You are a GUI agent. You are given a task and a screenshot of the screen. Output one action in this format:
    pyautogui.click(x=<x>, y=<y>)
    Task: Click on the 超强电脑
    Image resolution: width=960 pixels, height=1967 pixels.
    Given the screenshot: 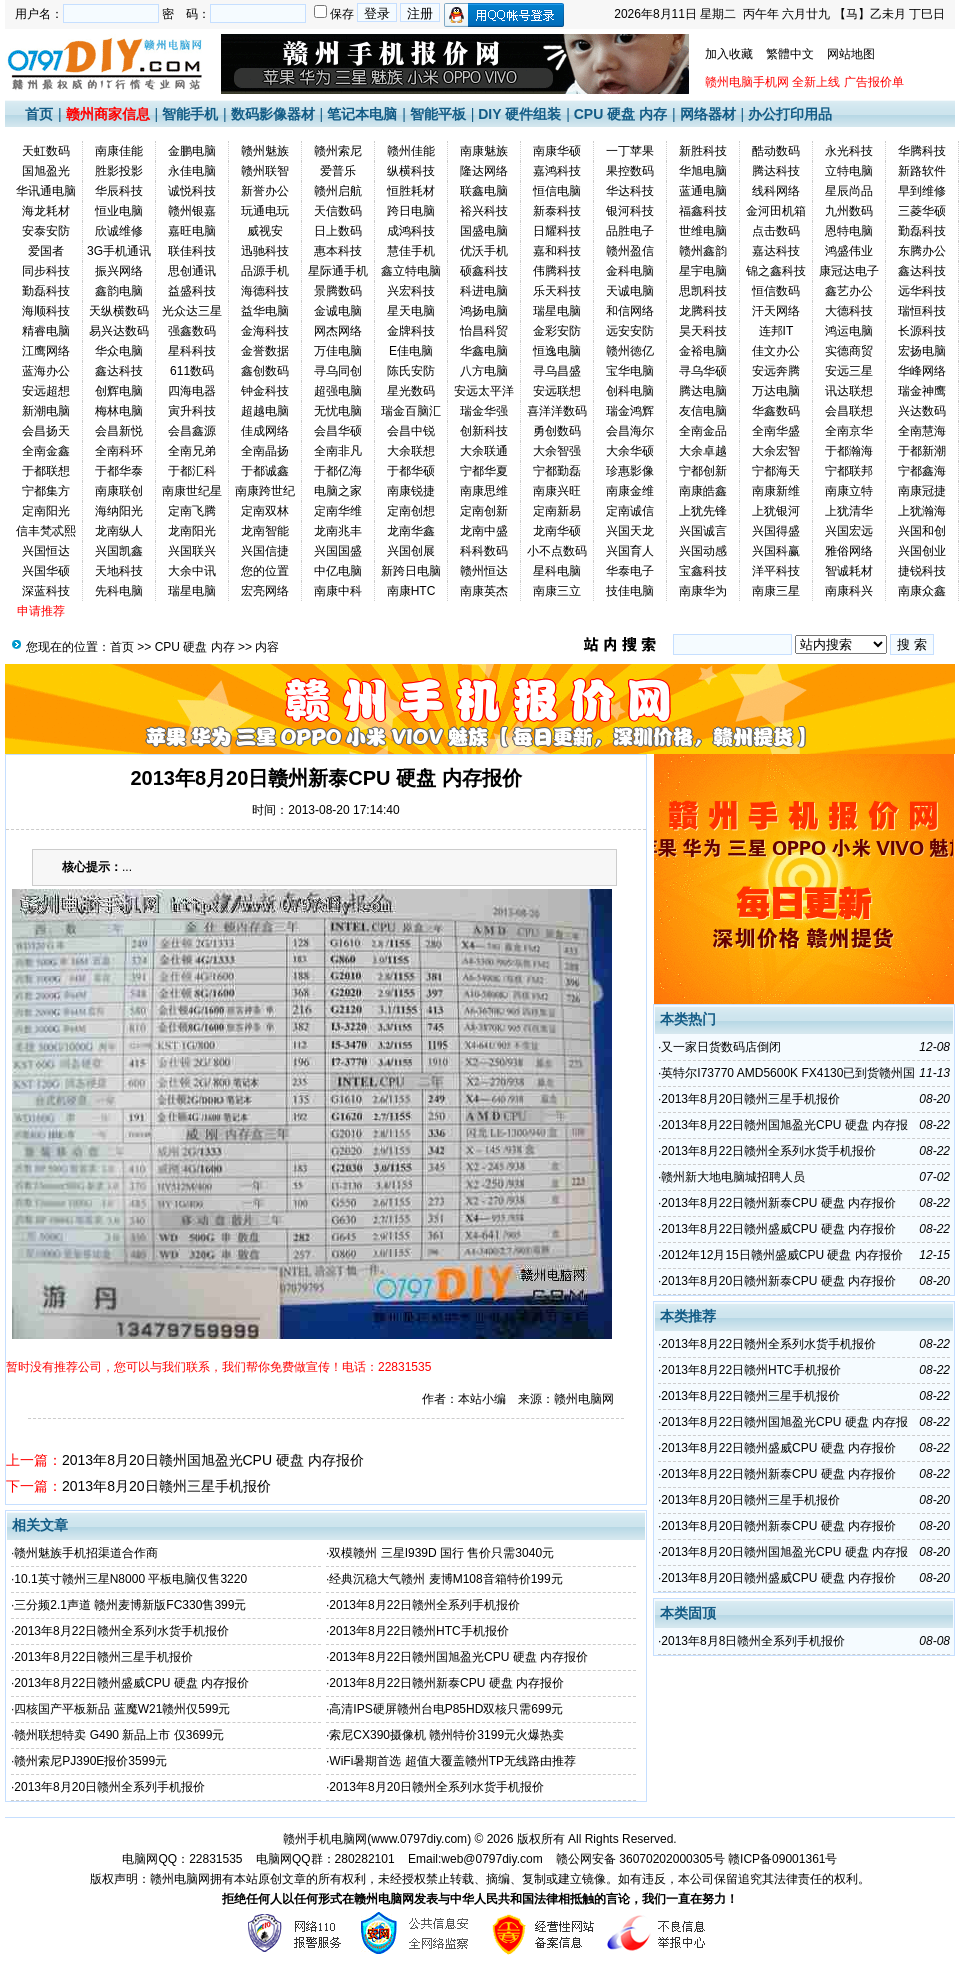 What is the action you would take?
    pyautogui.click(x=338, y=391)
    